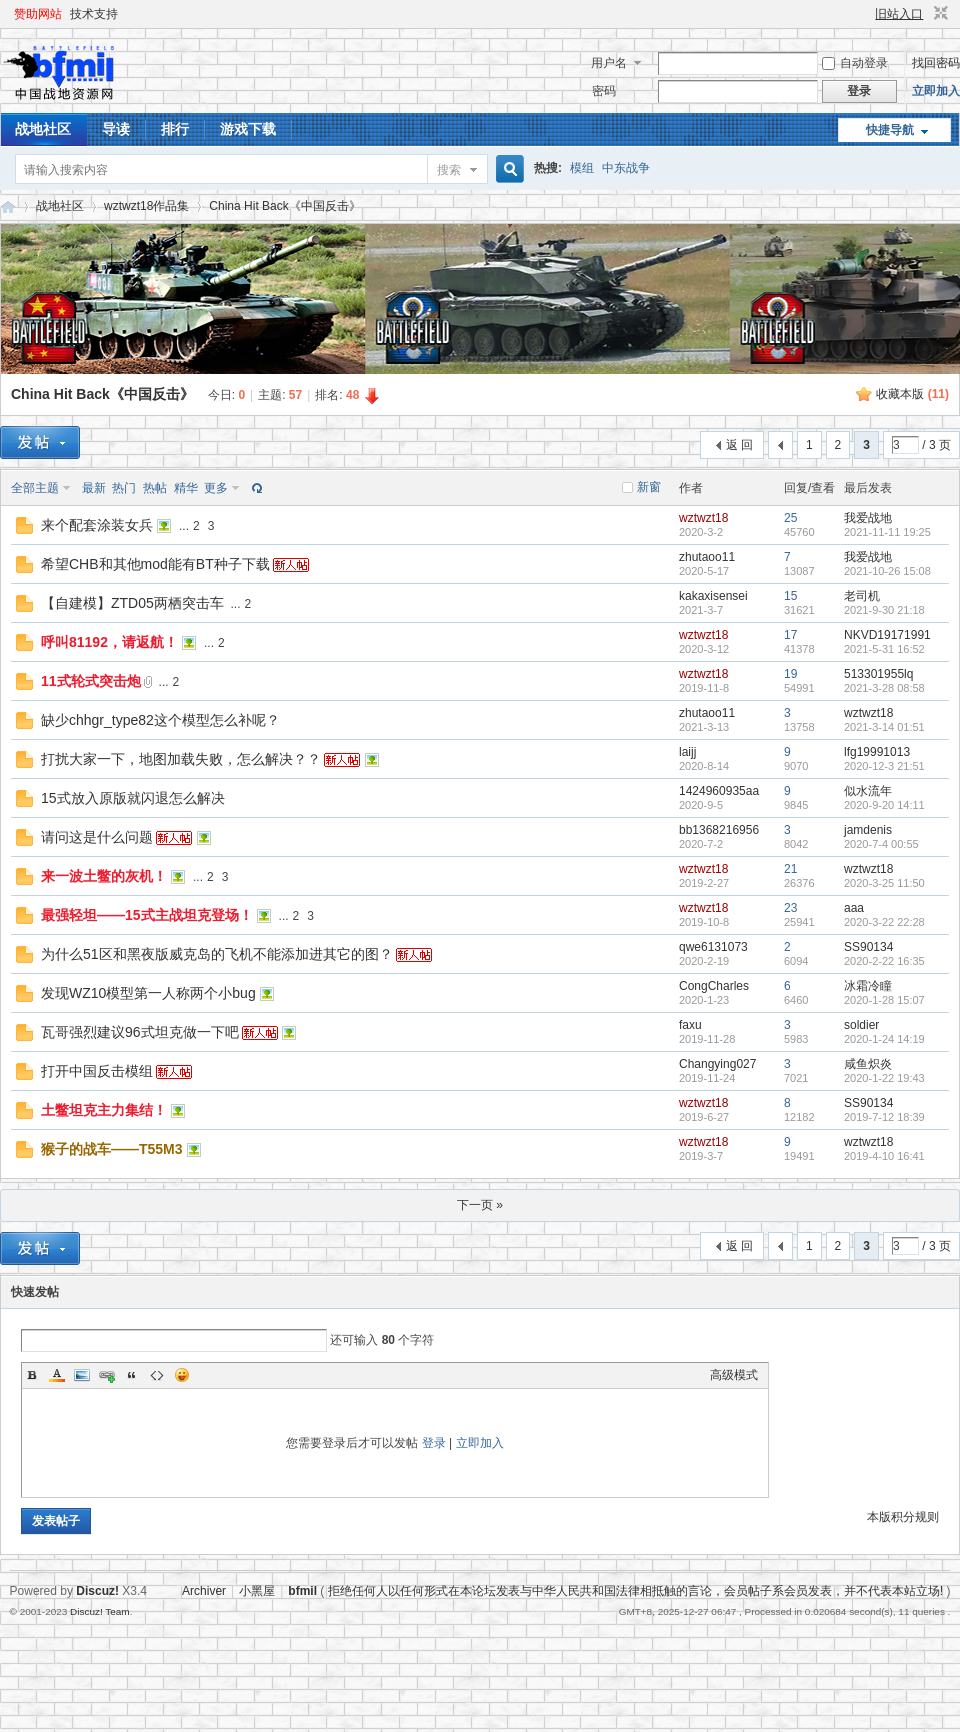 The width and height of the screenshot is (960, 1732). Describe the element at coordinates (903, 1517) in the screenshot. I see `本版积分规则` at that location.